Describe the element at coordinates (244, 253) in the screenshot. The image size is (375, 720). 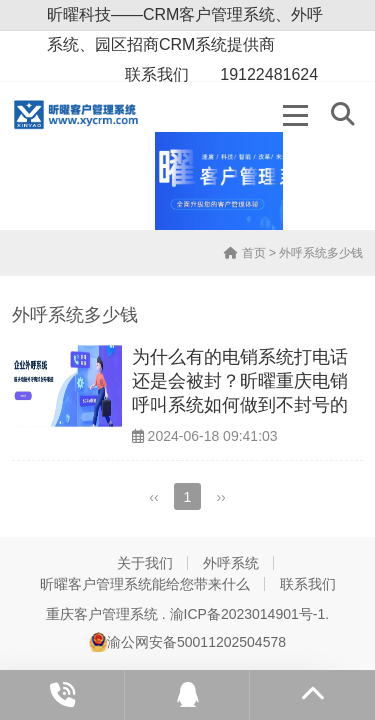
I see `首页` at that location.